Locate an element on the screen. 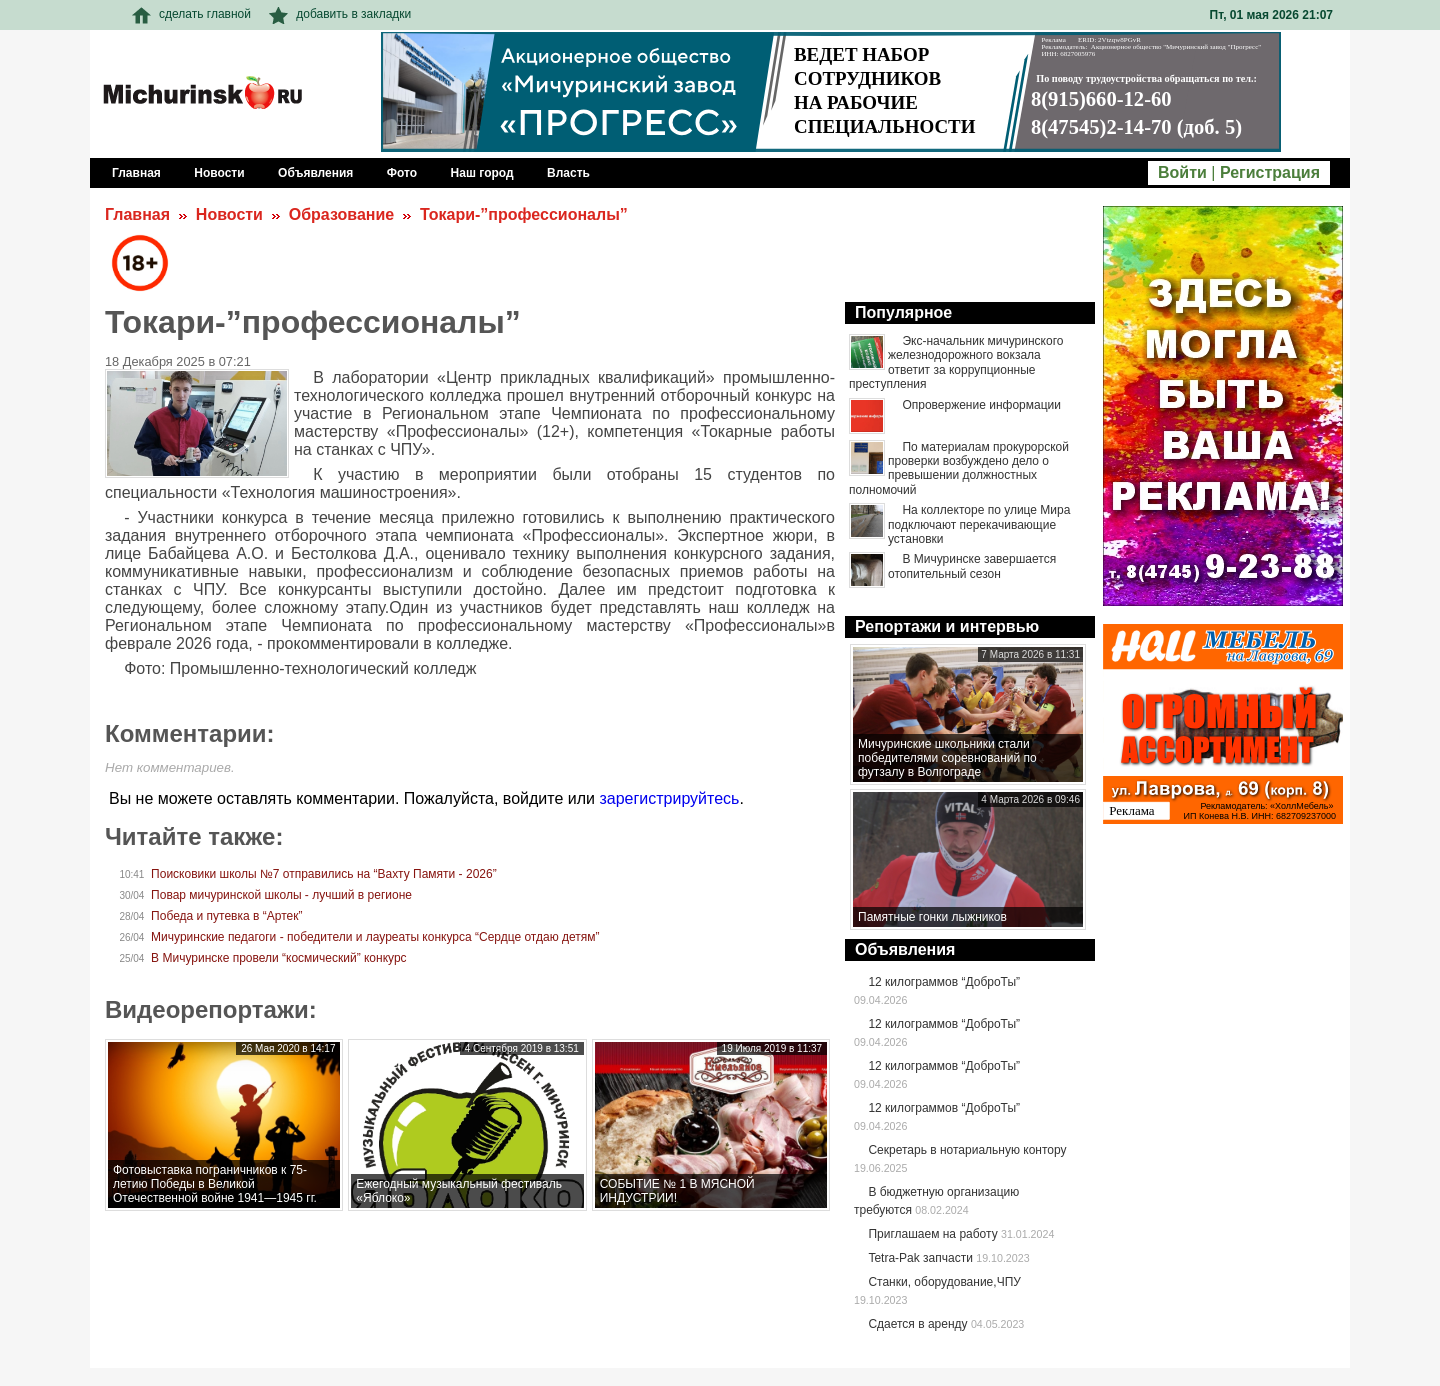 The width and height of the screenshot is (1440, 1386). Токари-”профессионалы” is located at coordinates (524, 214).